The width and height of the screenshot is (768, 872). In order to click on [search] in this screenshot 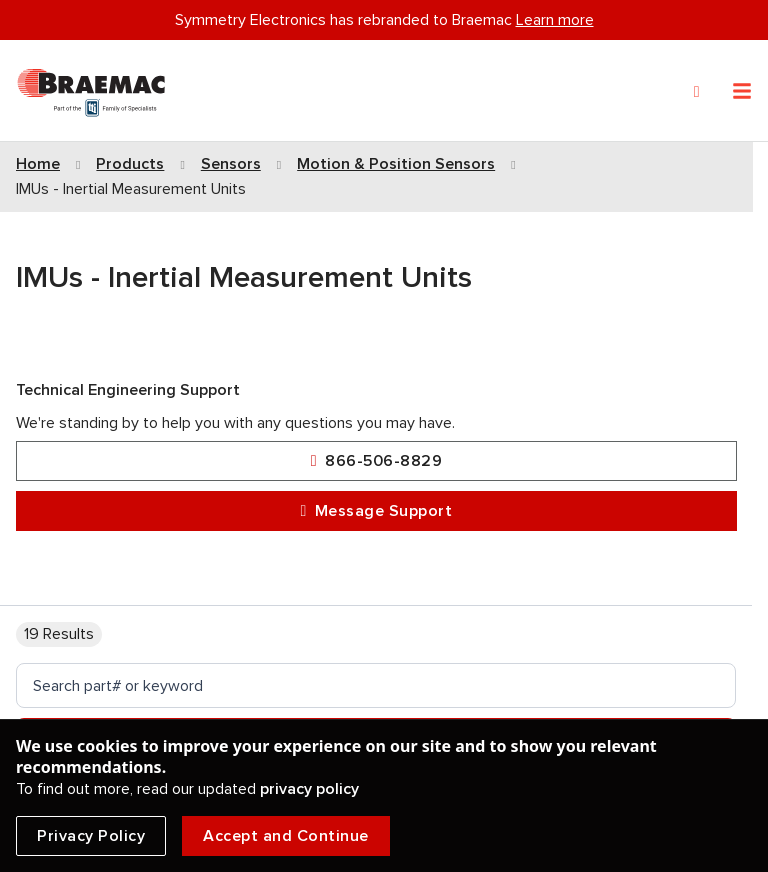, I will do `click(376, 685)`.